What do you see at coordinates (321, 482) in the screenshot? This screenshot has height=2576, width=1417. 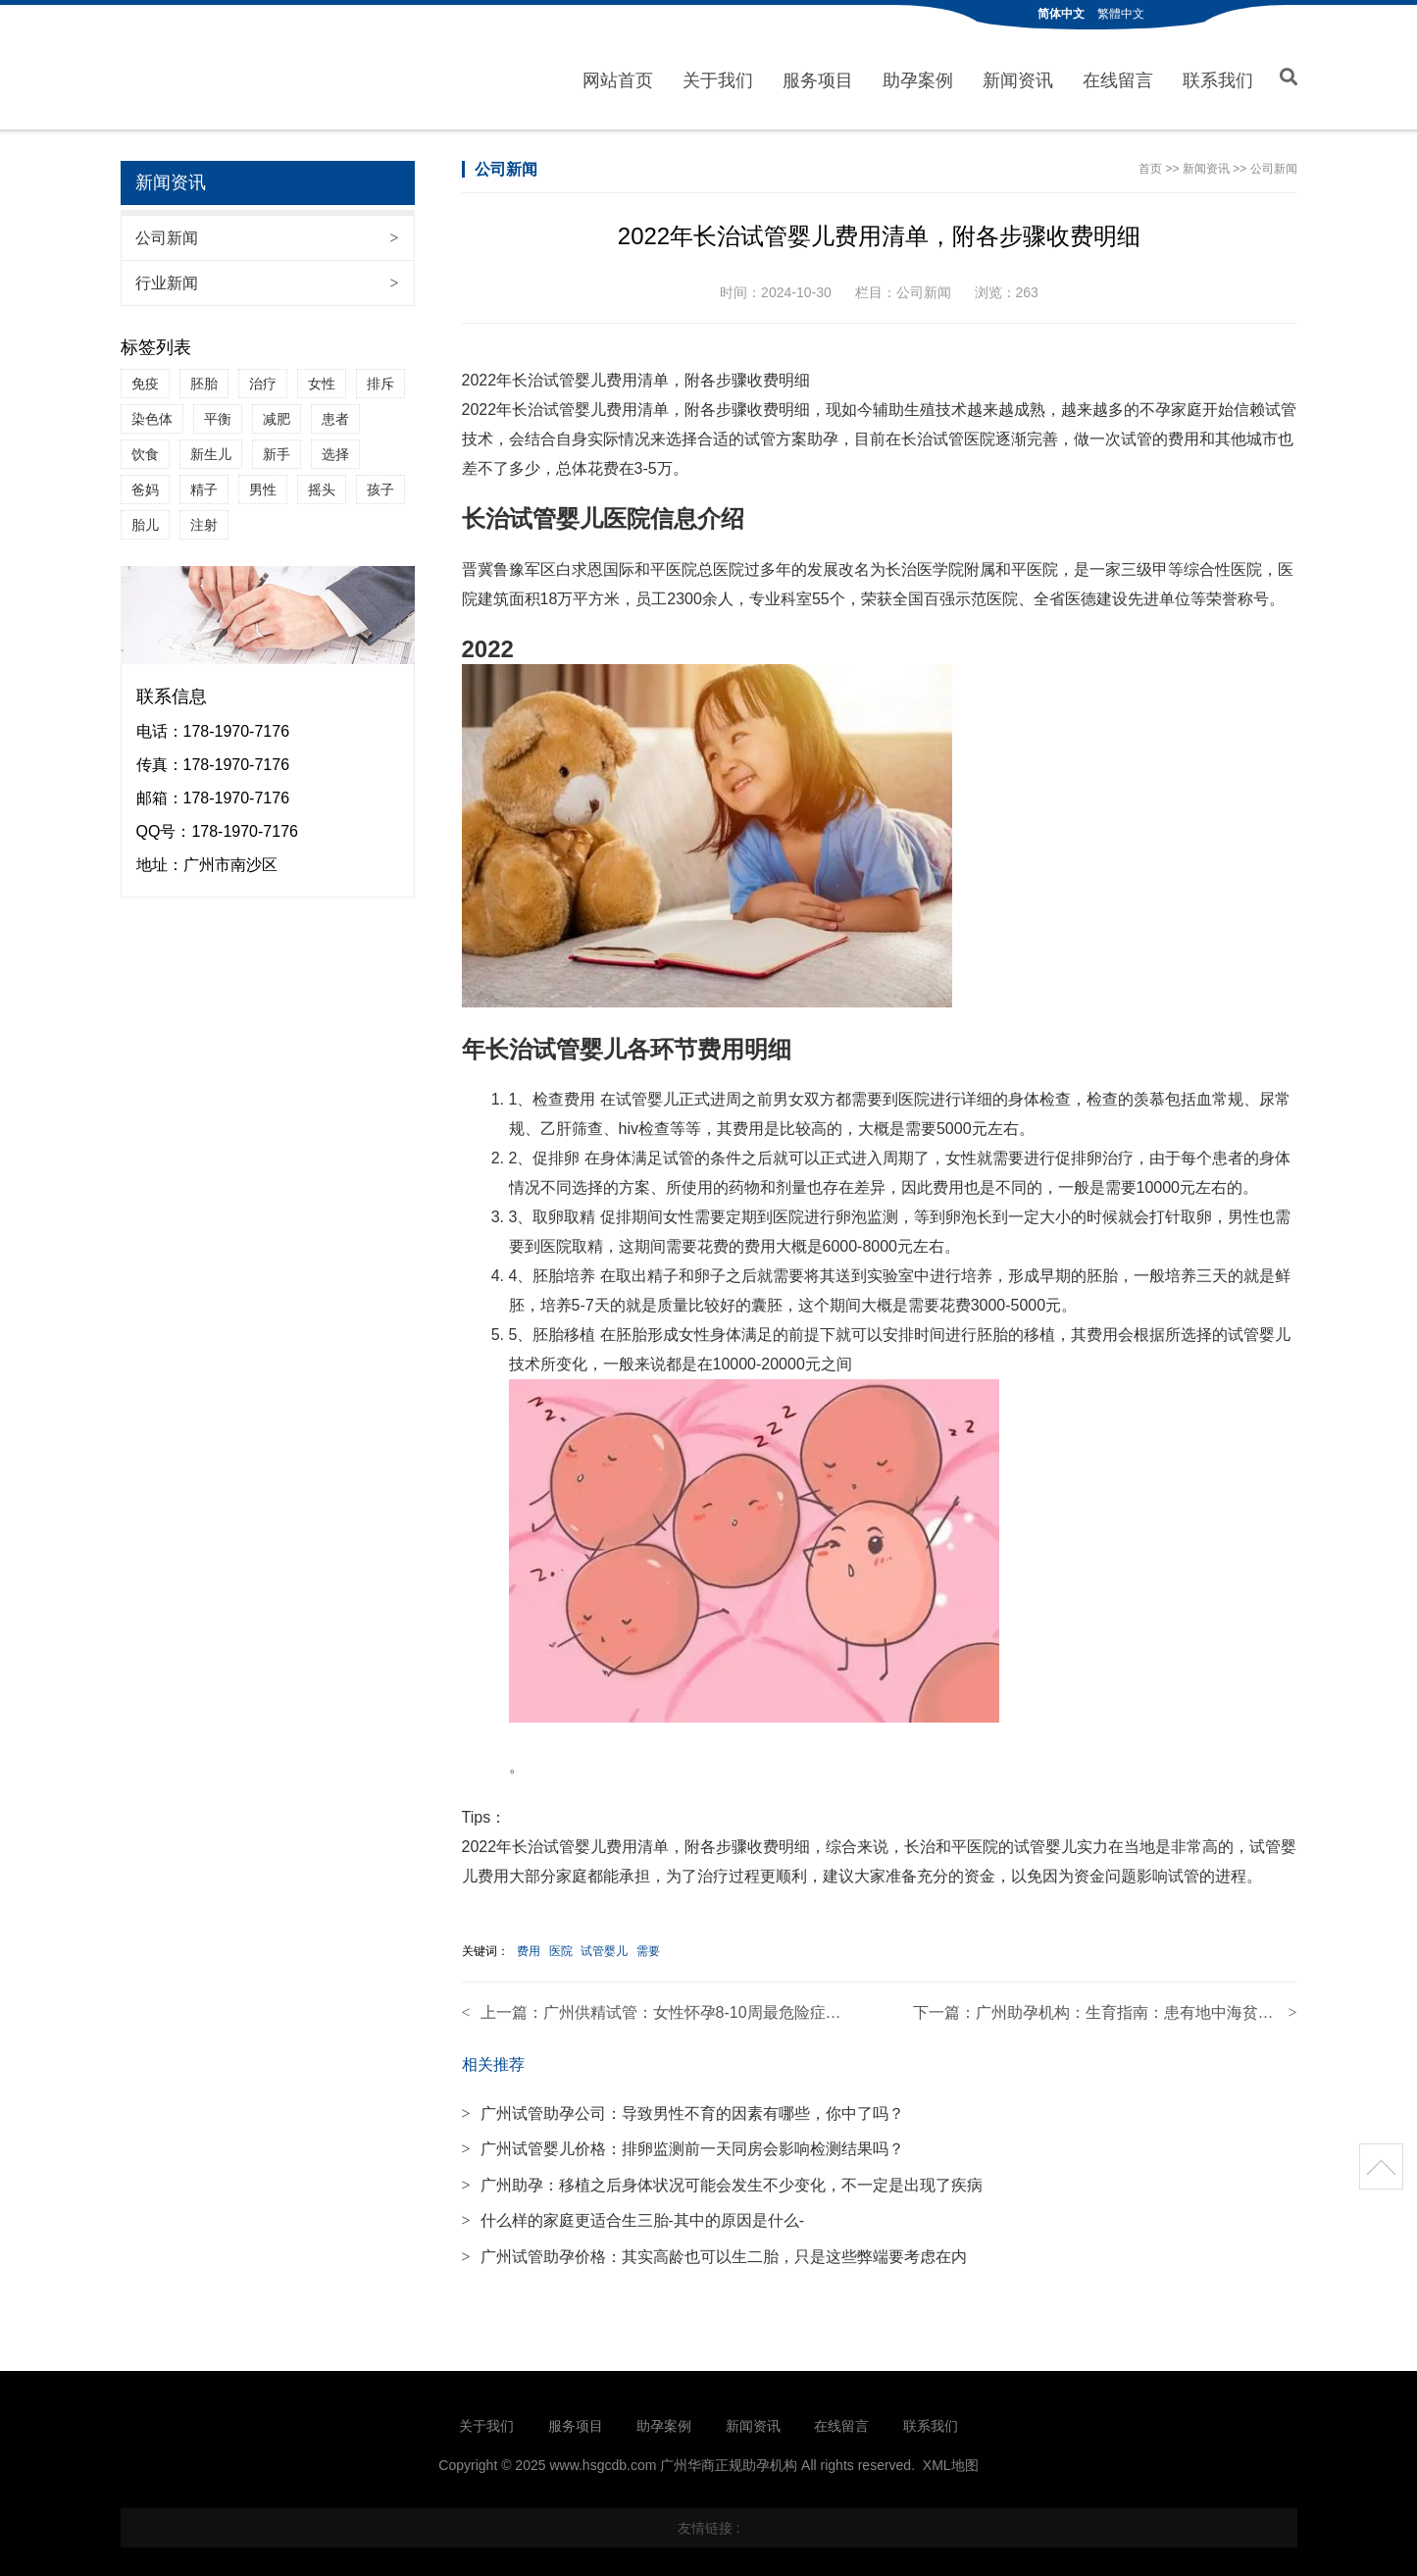 I see `摇头` at bounding box center [321, 482].